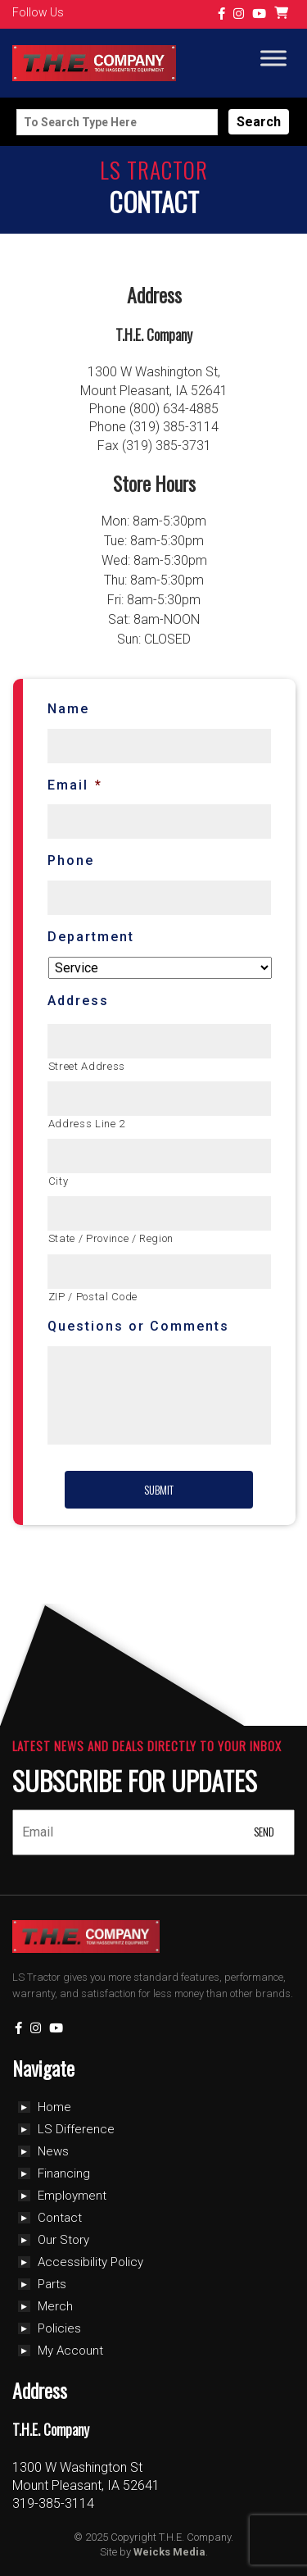 The image size is (307, 2576). Describe the element at coordinates (90, 936) in the screenshot. I see `Department` at that location.